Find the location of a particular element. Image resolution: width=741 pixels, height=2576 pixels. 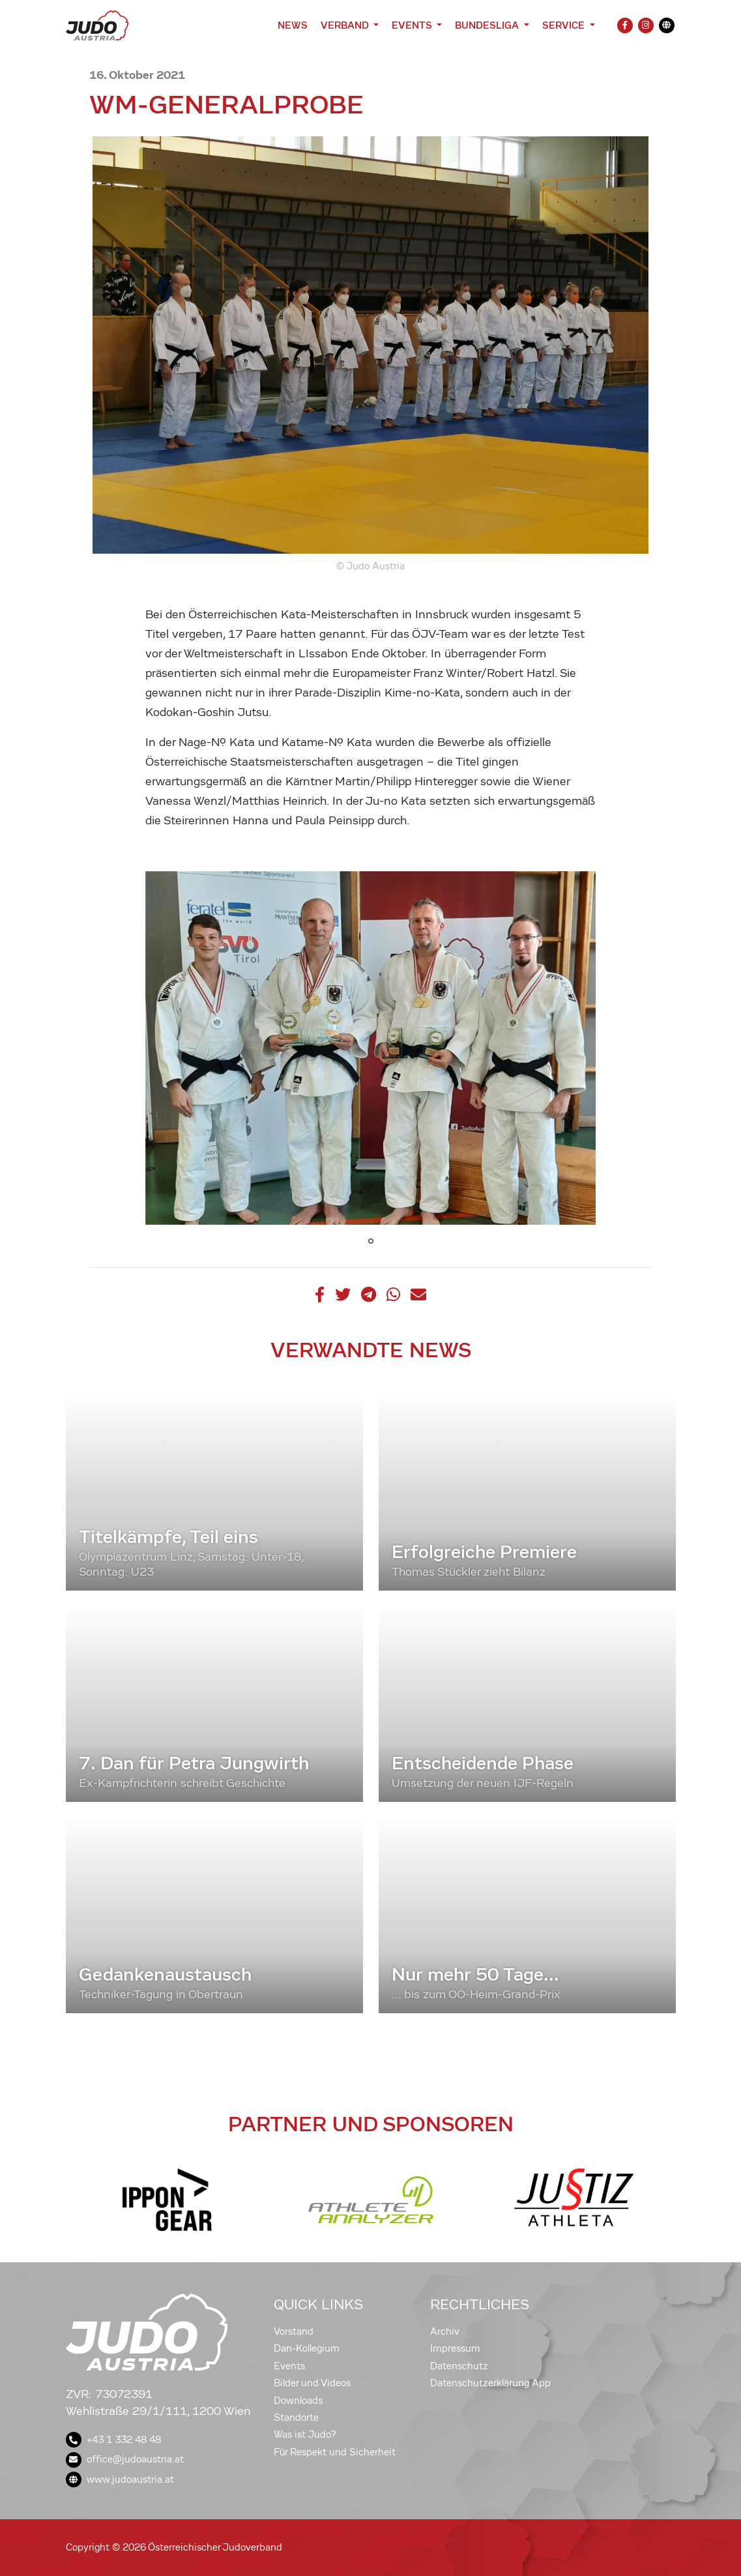

Archiv is located at coordinates (444, 2331).